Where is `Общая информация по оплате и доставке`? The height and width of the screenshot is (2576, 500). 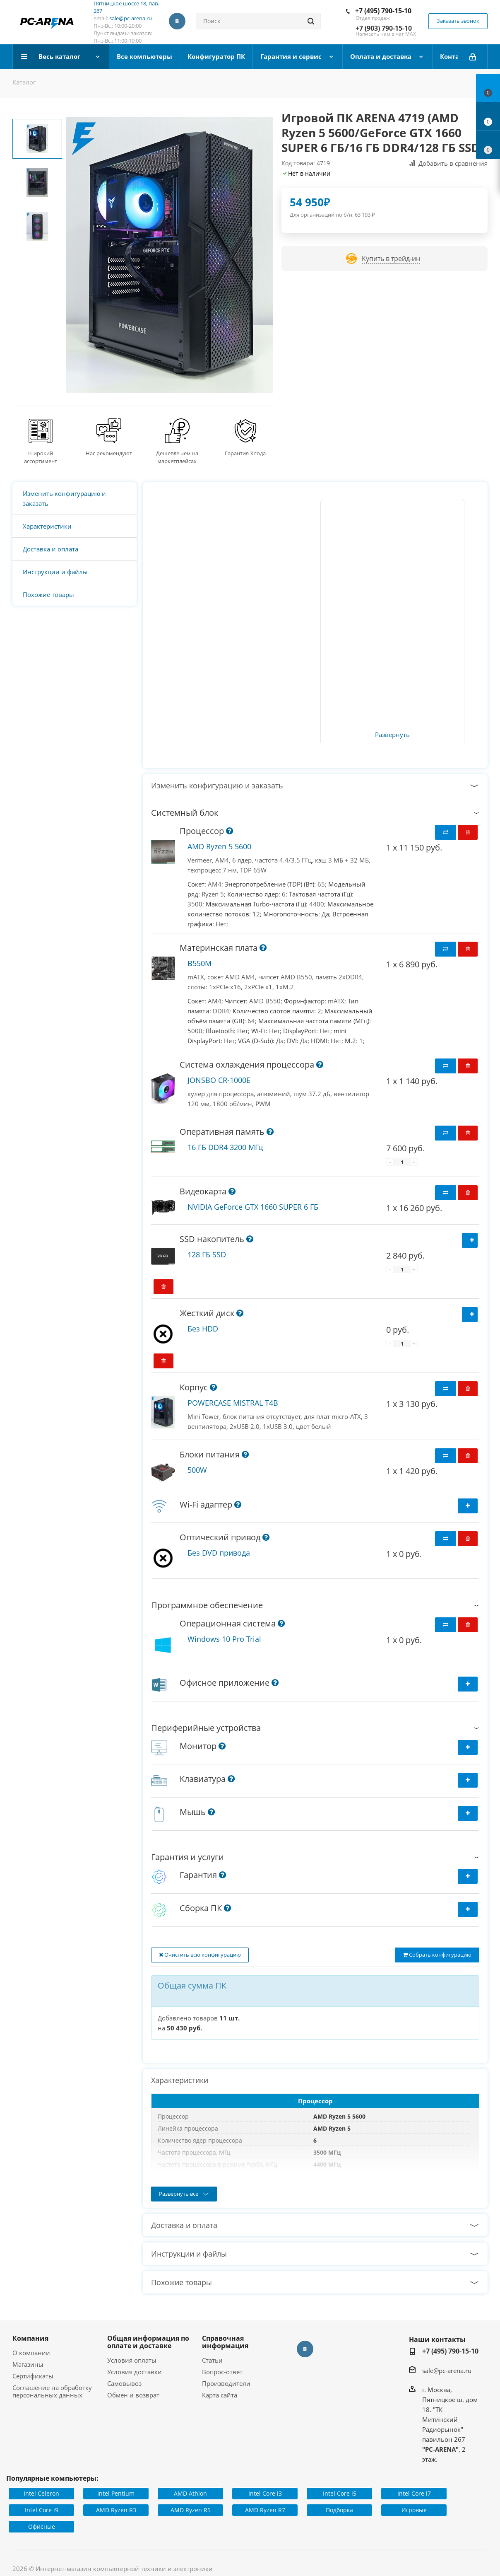
Общая информация по оплате и доставке is located at coordinates (148, 2342).